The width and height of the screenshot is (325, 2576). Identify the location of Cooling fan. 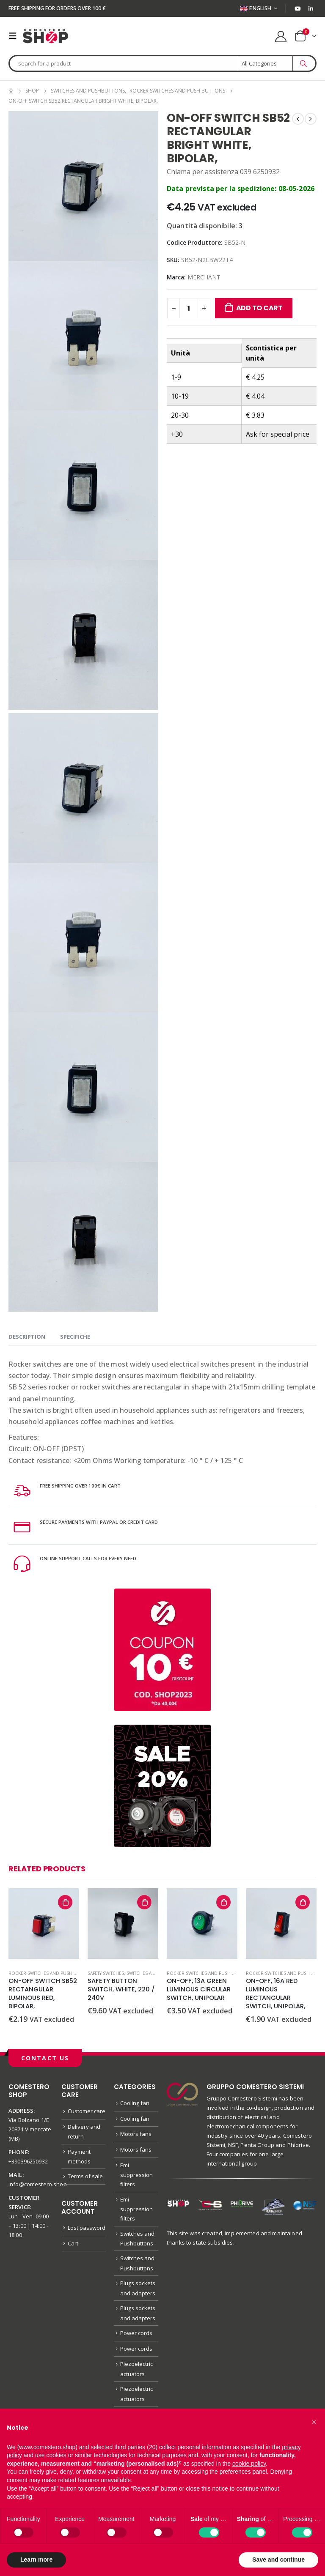
(134, 2103).